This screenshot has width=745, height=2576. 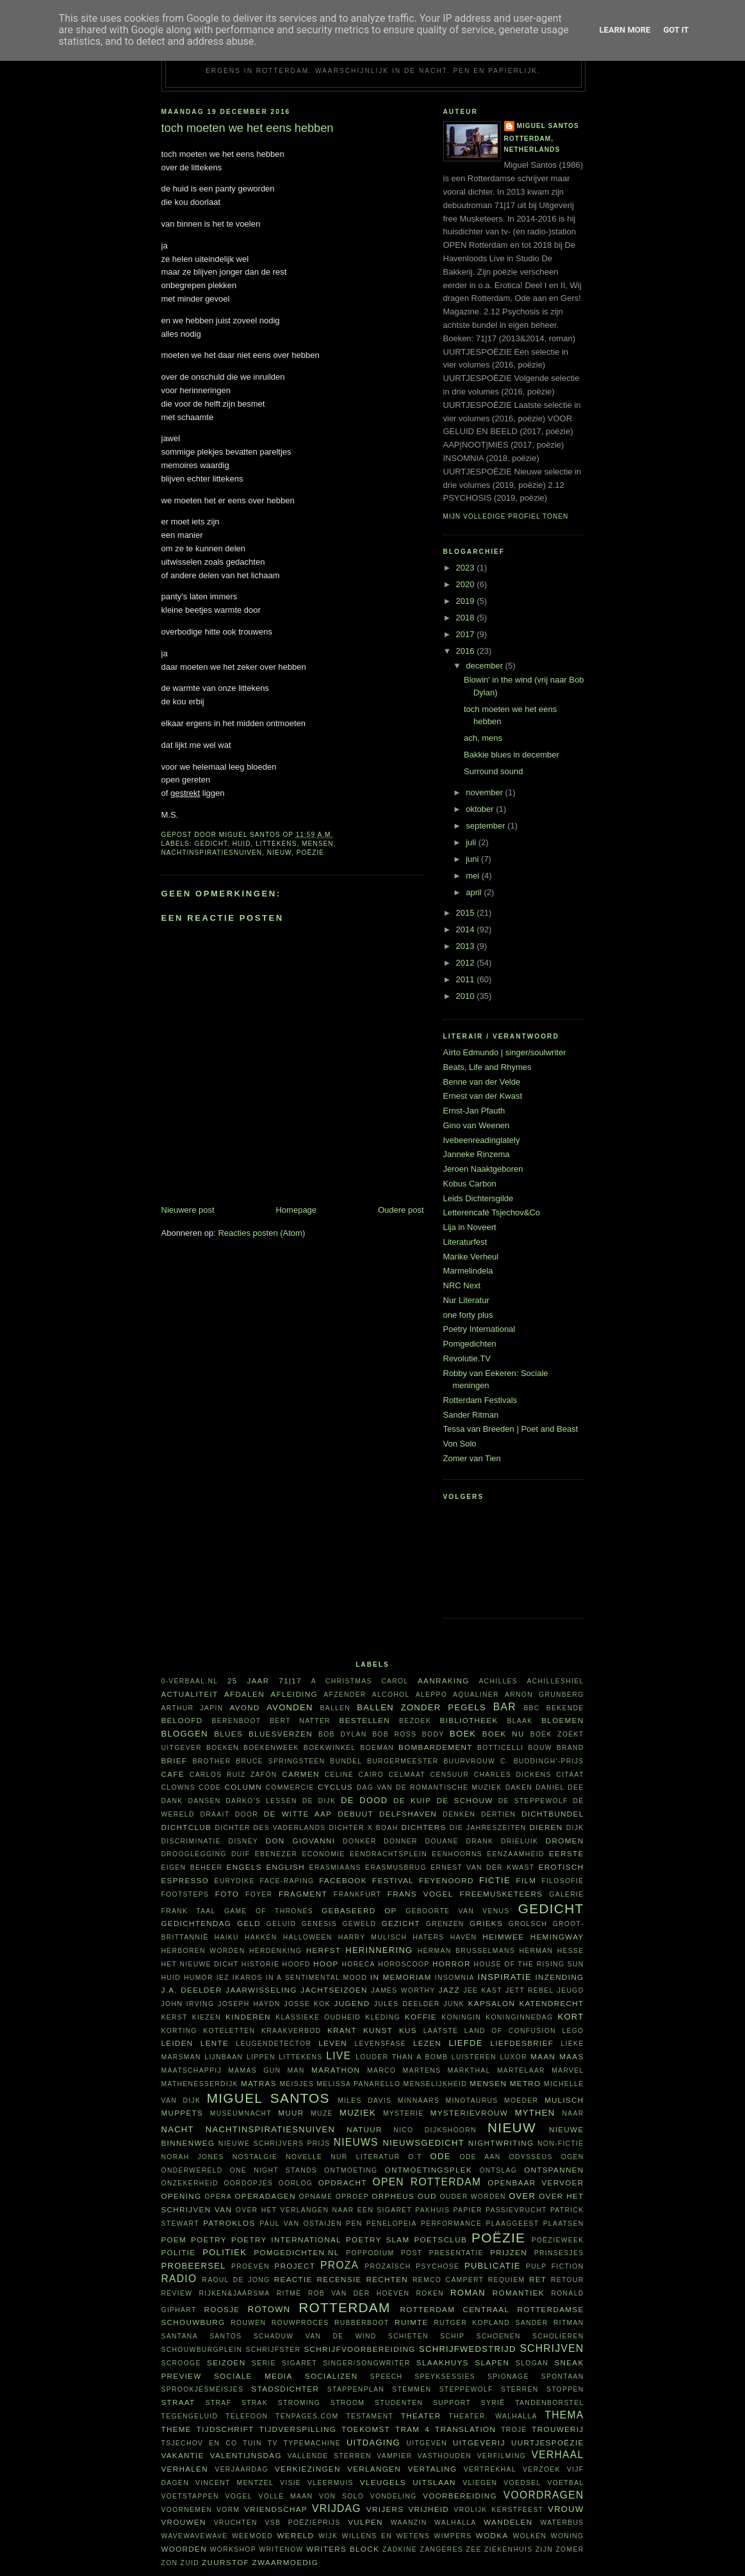 I want to click on pen, so click(x=354, y=2223).